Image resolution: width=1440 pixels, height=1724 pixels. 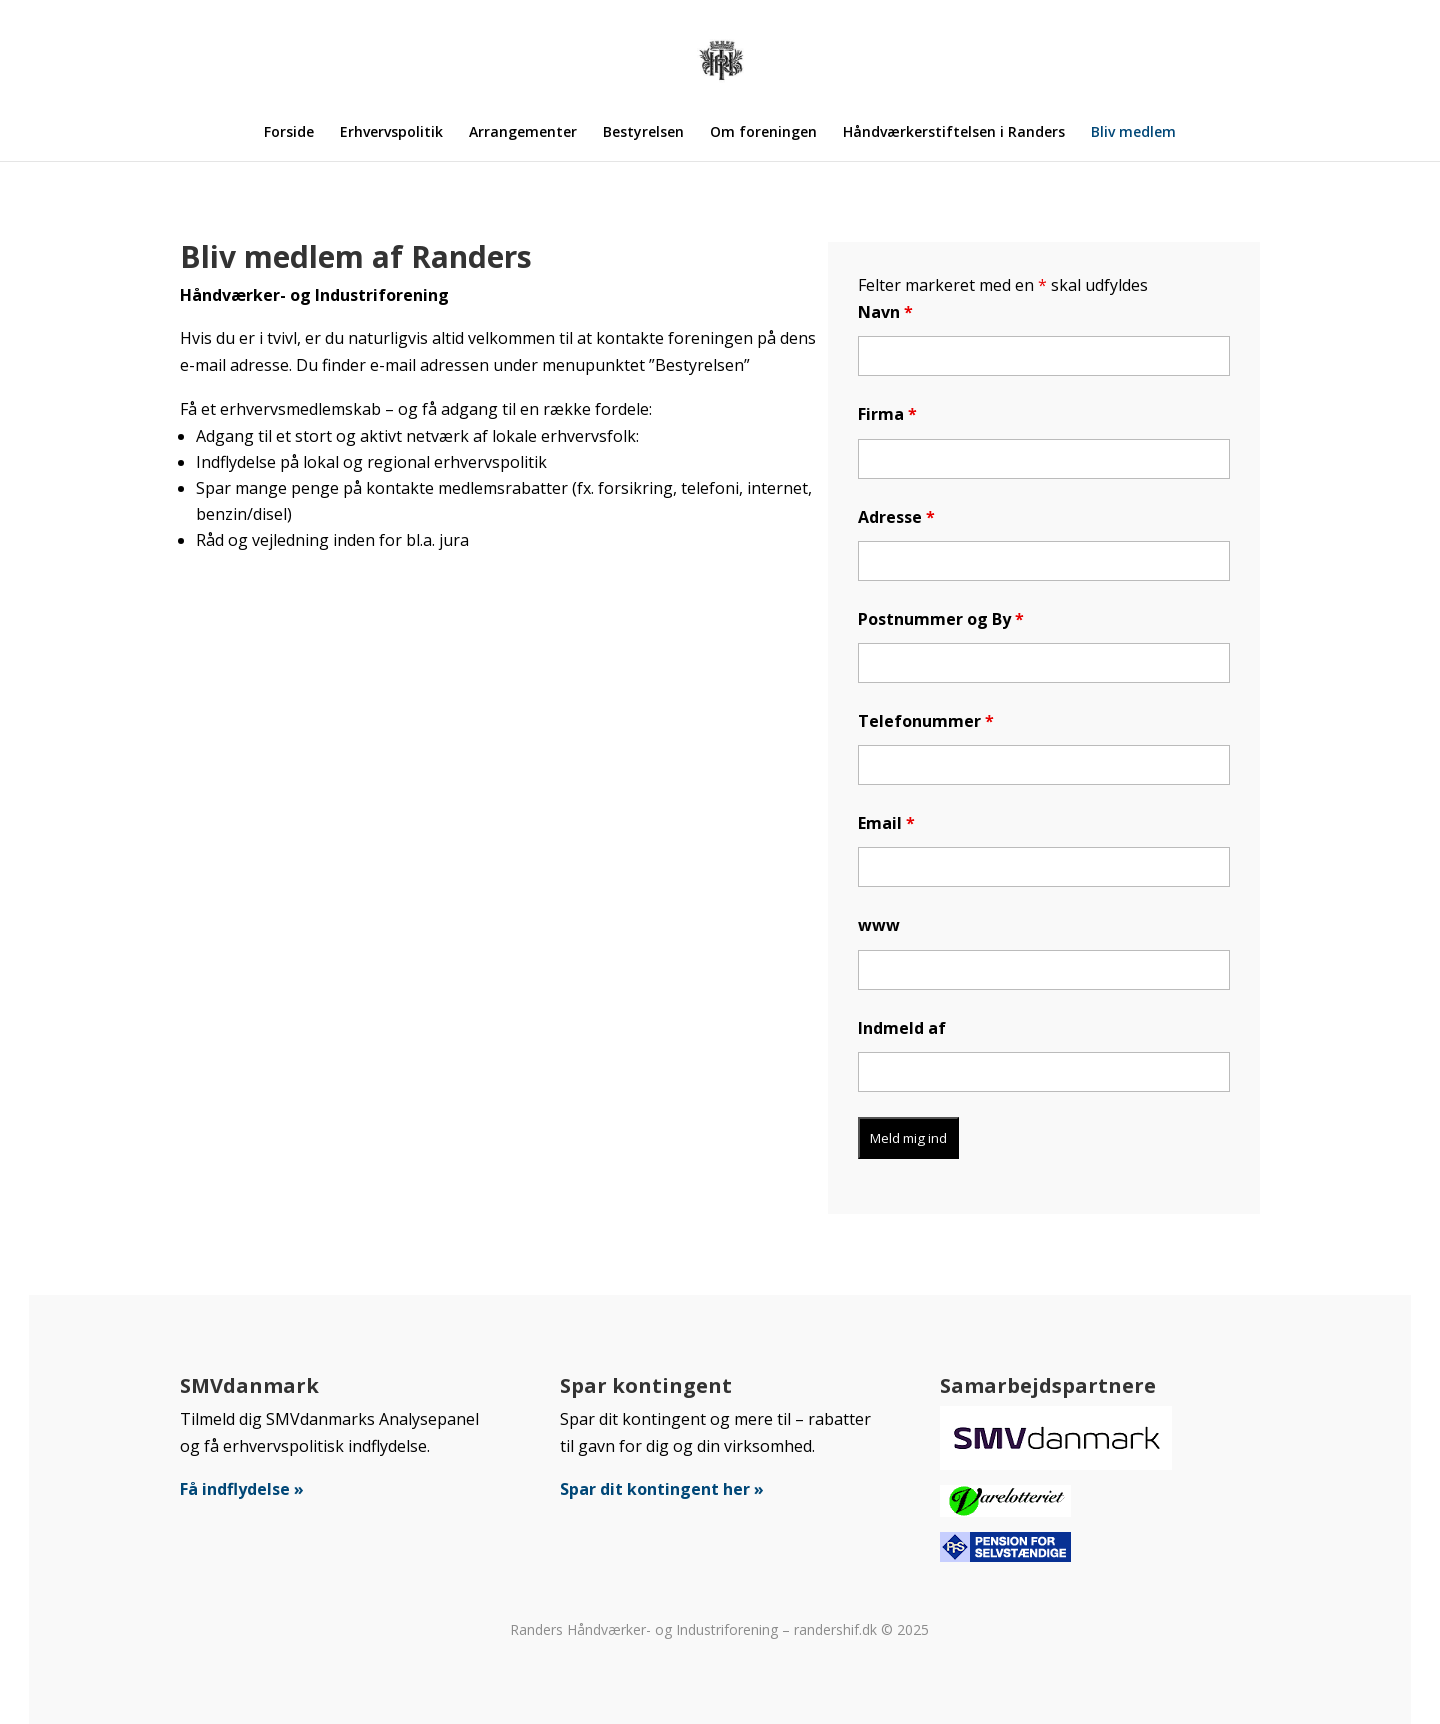 I want to click on Adresse, so click(x=896, y=517).